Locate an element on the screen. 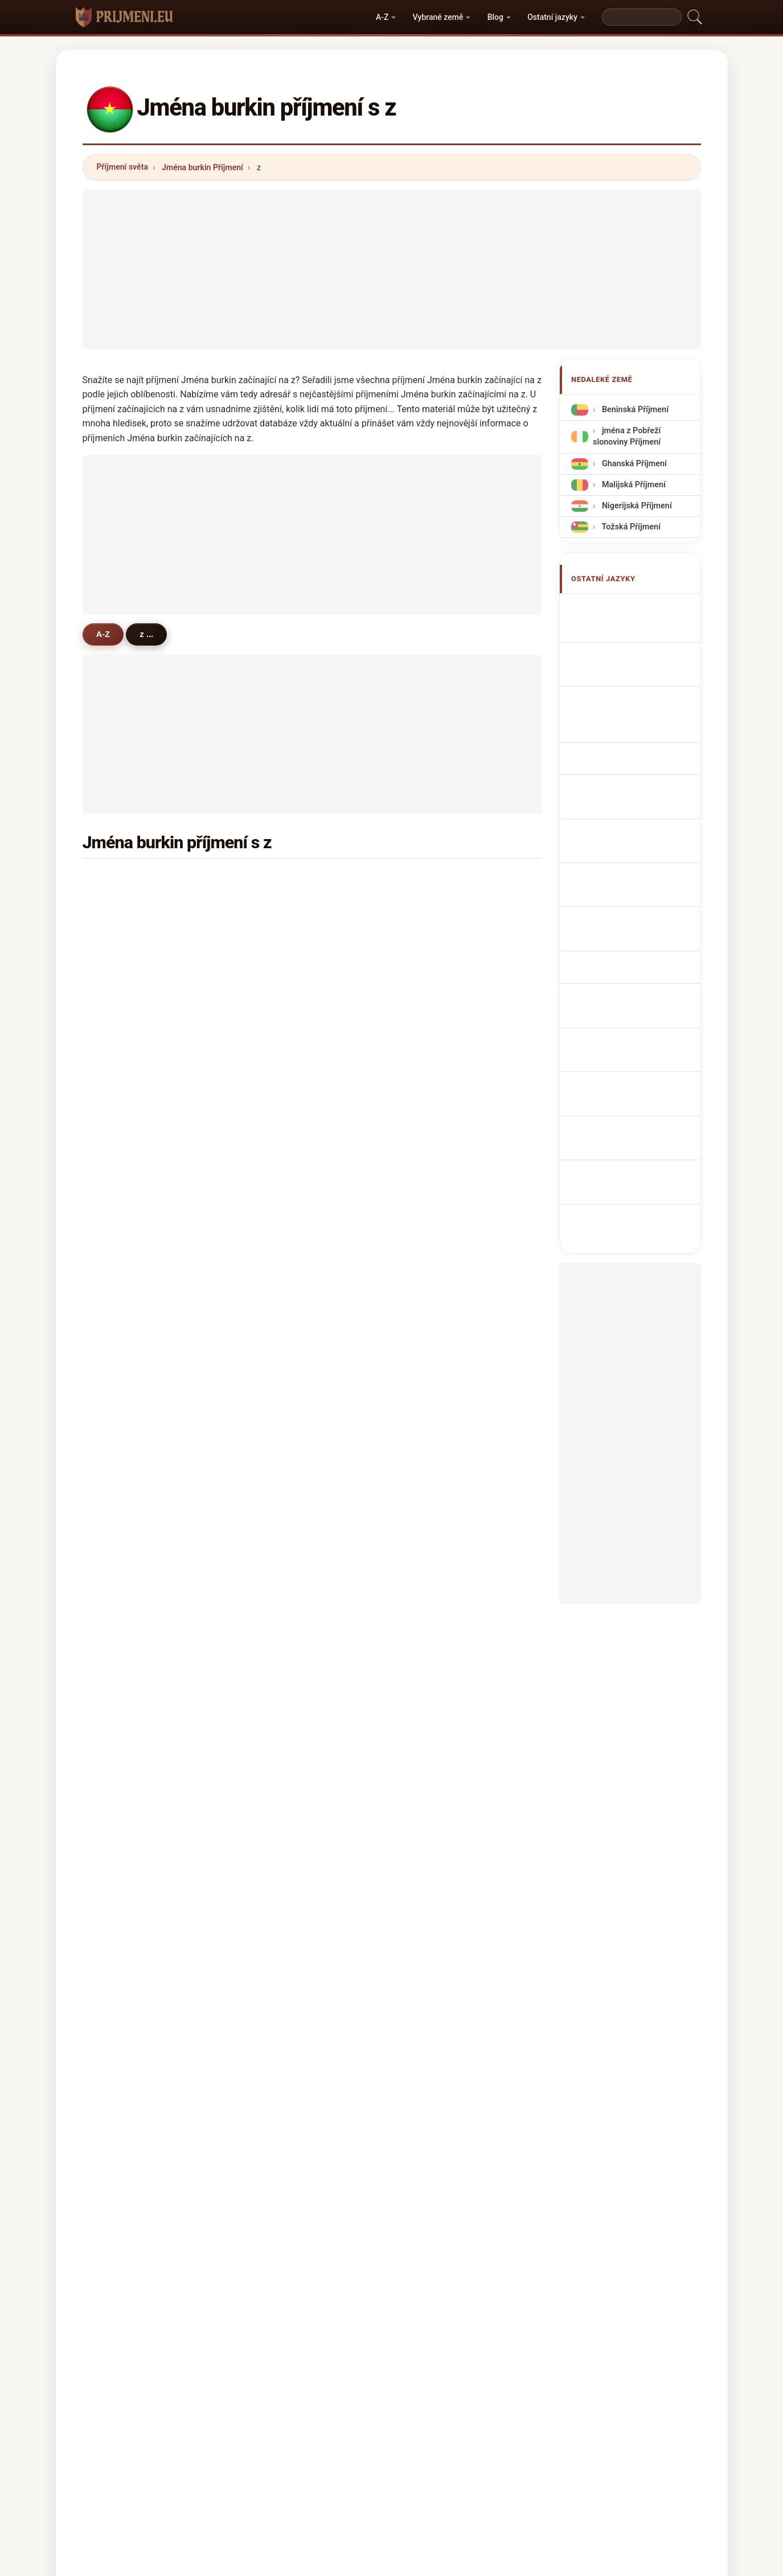 The image size is (783, 2576). zala is located at coordinates (120, 1711).